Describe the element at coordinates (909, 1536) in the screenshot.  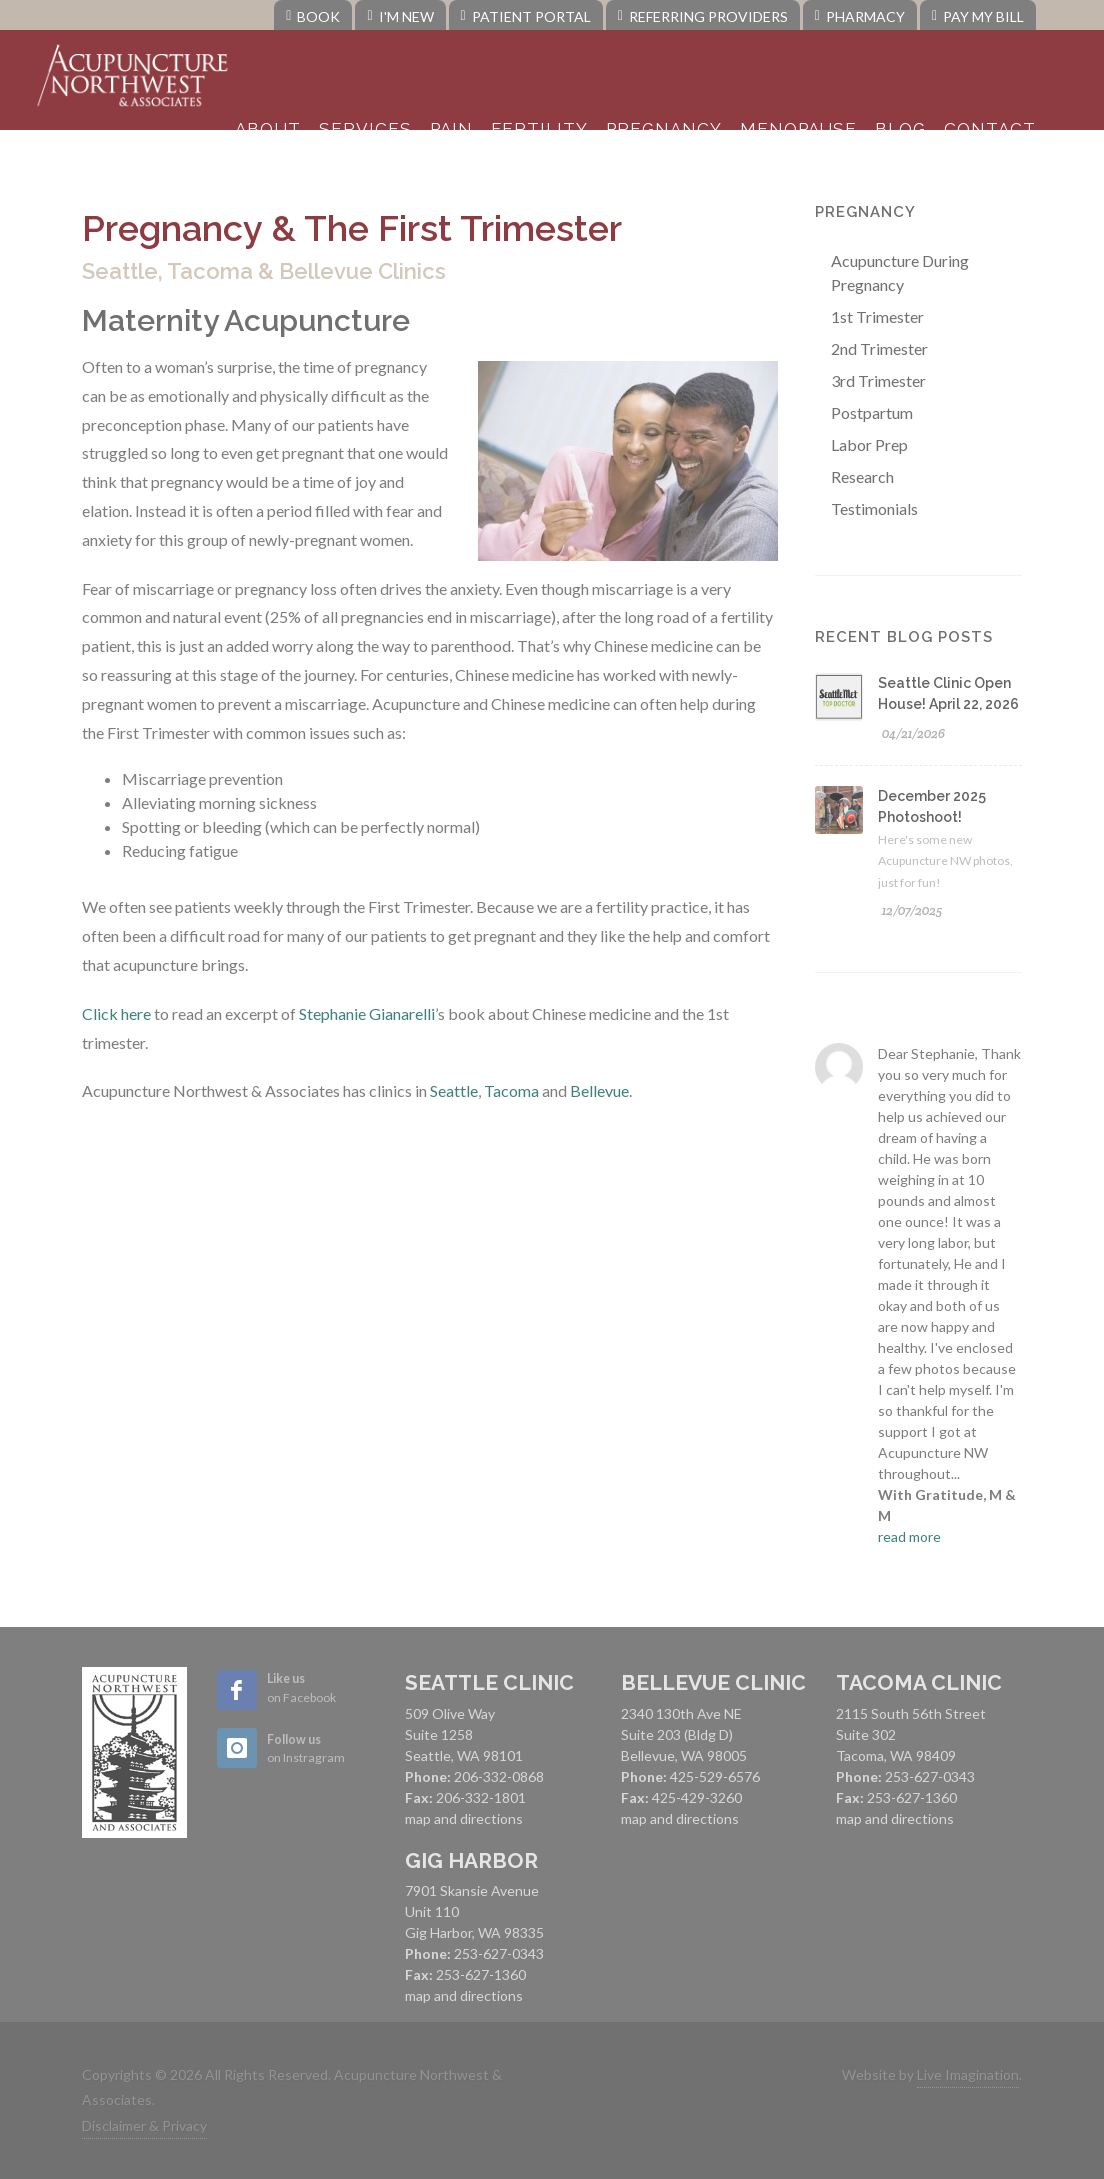
I see `read more` at that location.